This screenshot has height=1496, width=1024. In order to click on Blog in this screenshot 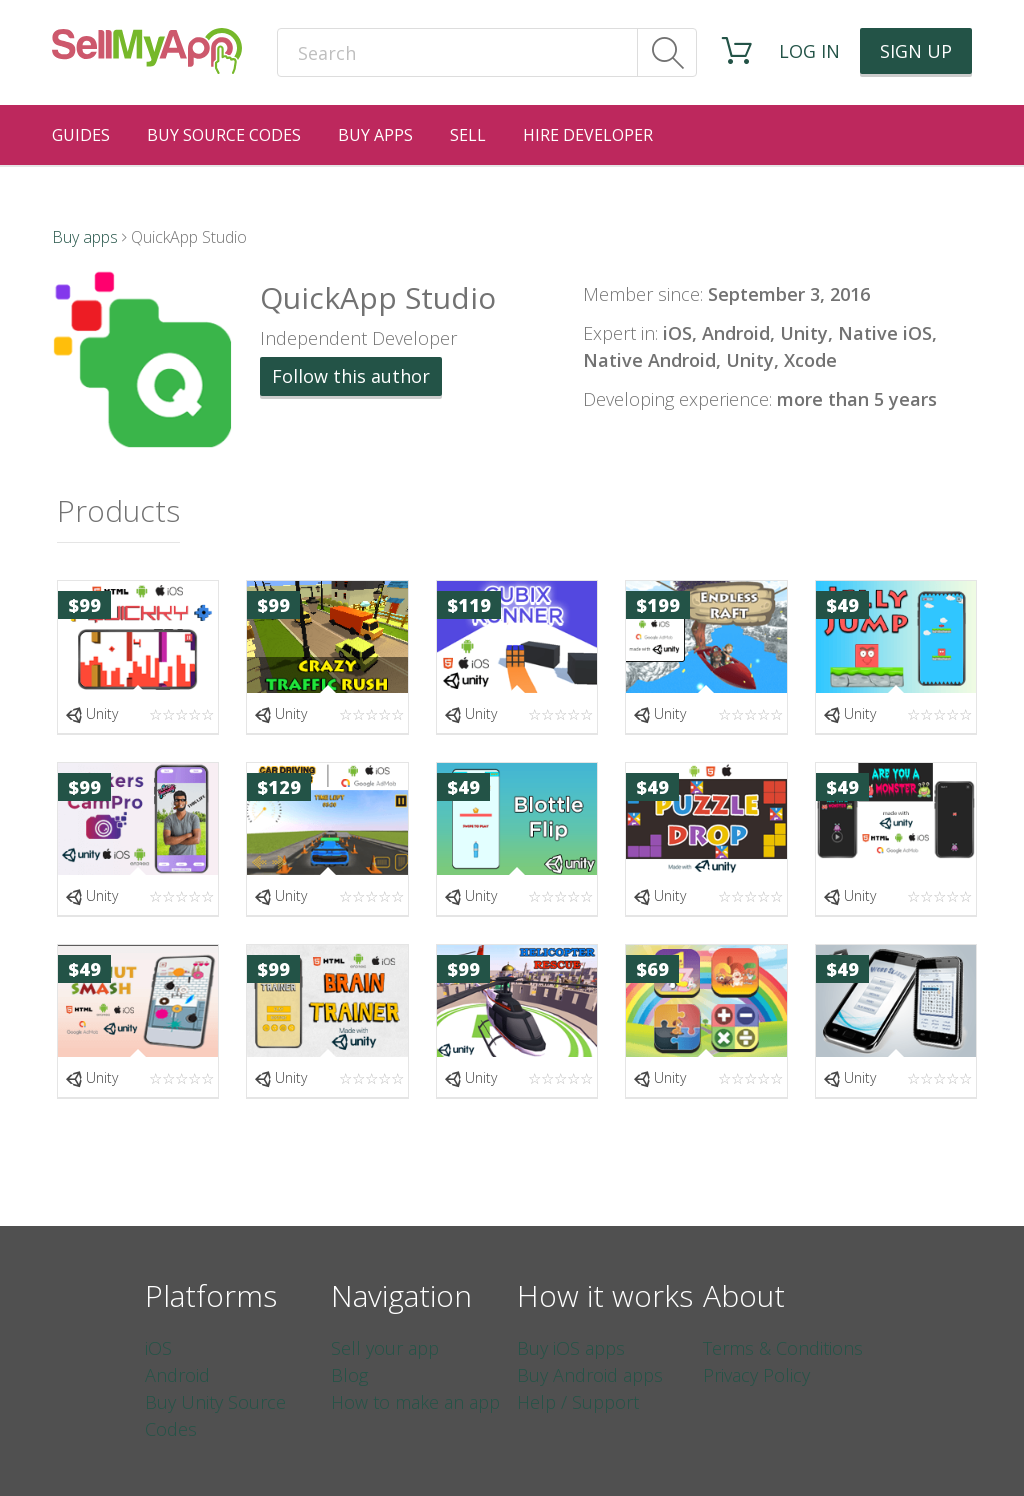, I will do `click(349, 1375)`.